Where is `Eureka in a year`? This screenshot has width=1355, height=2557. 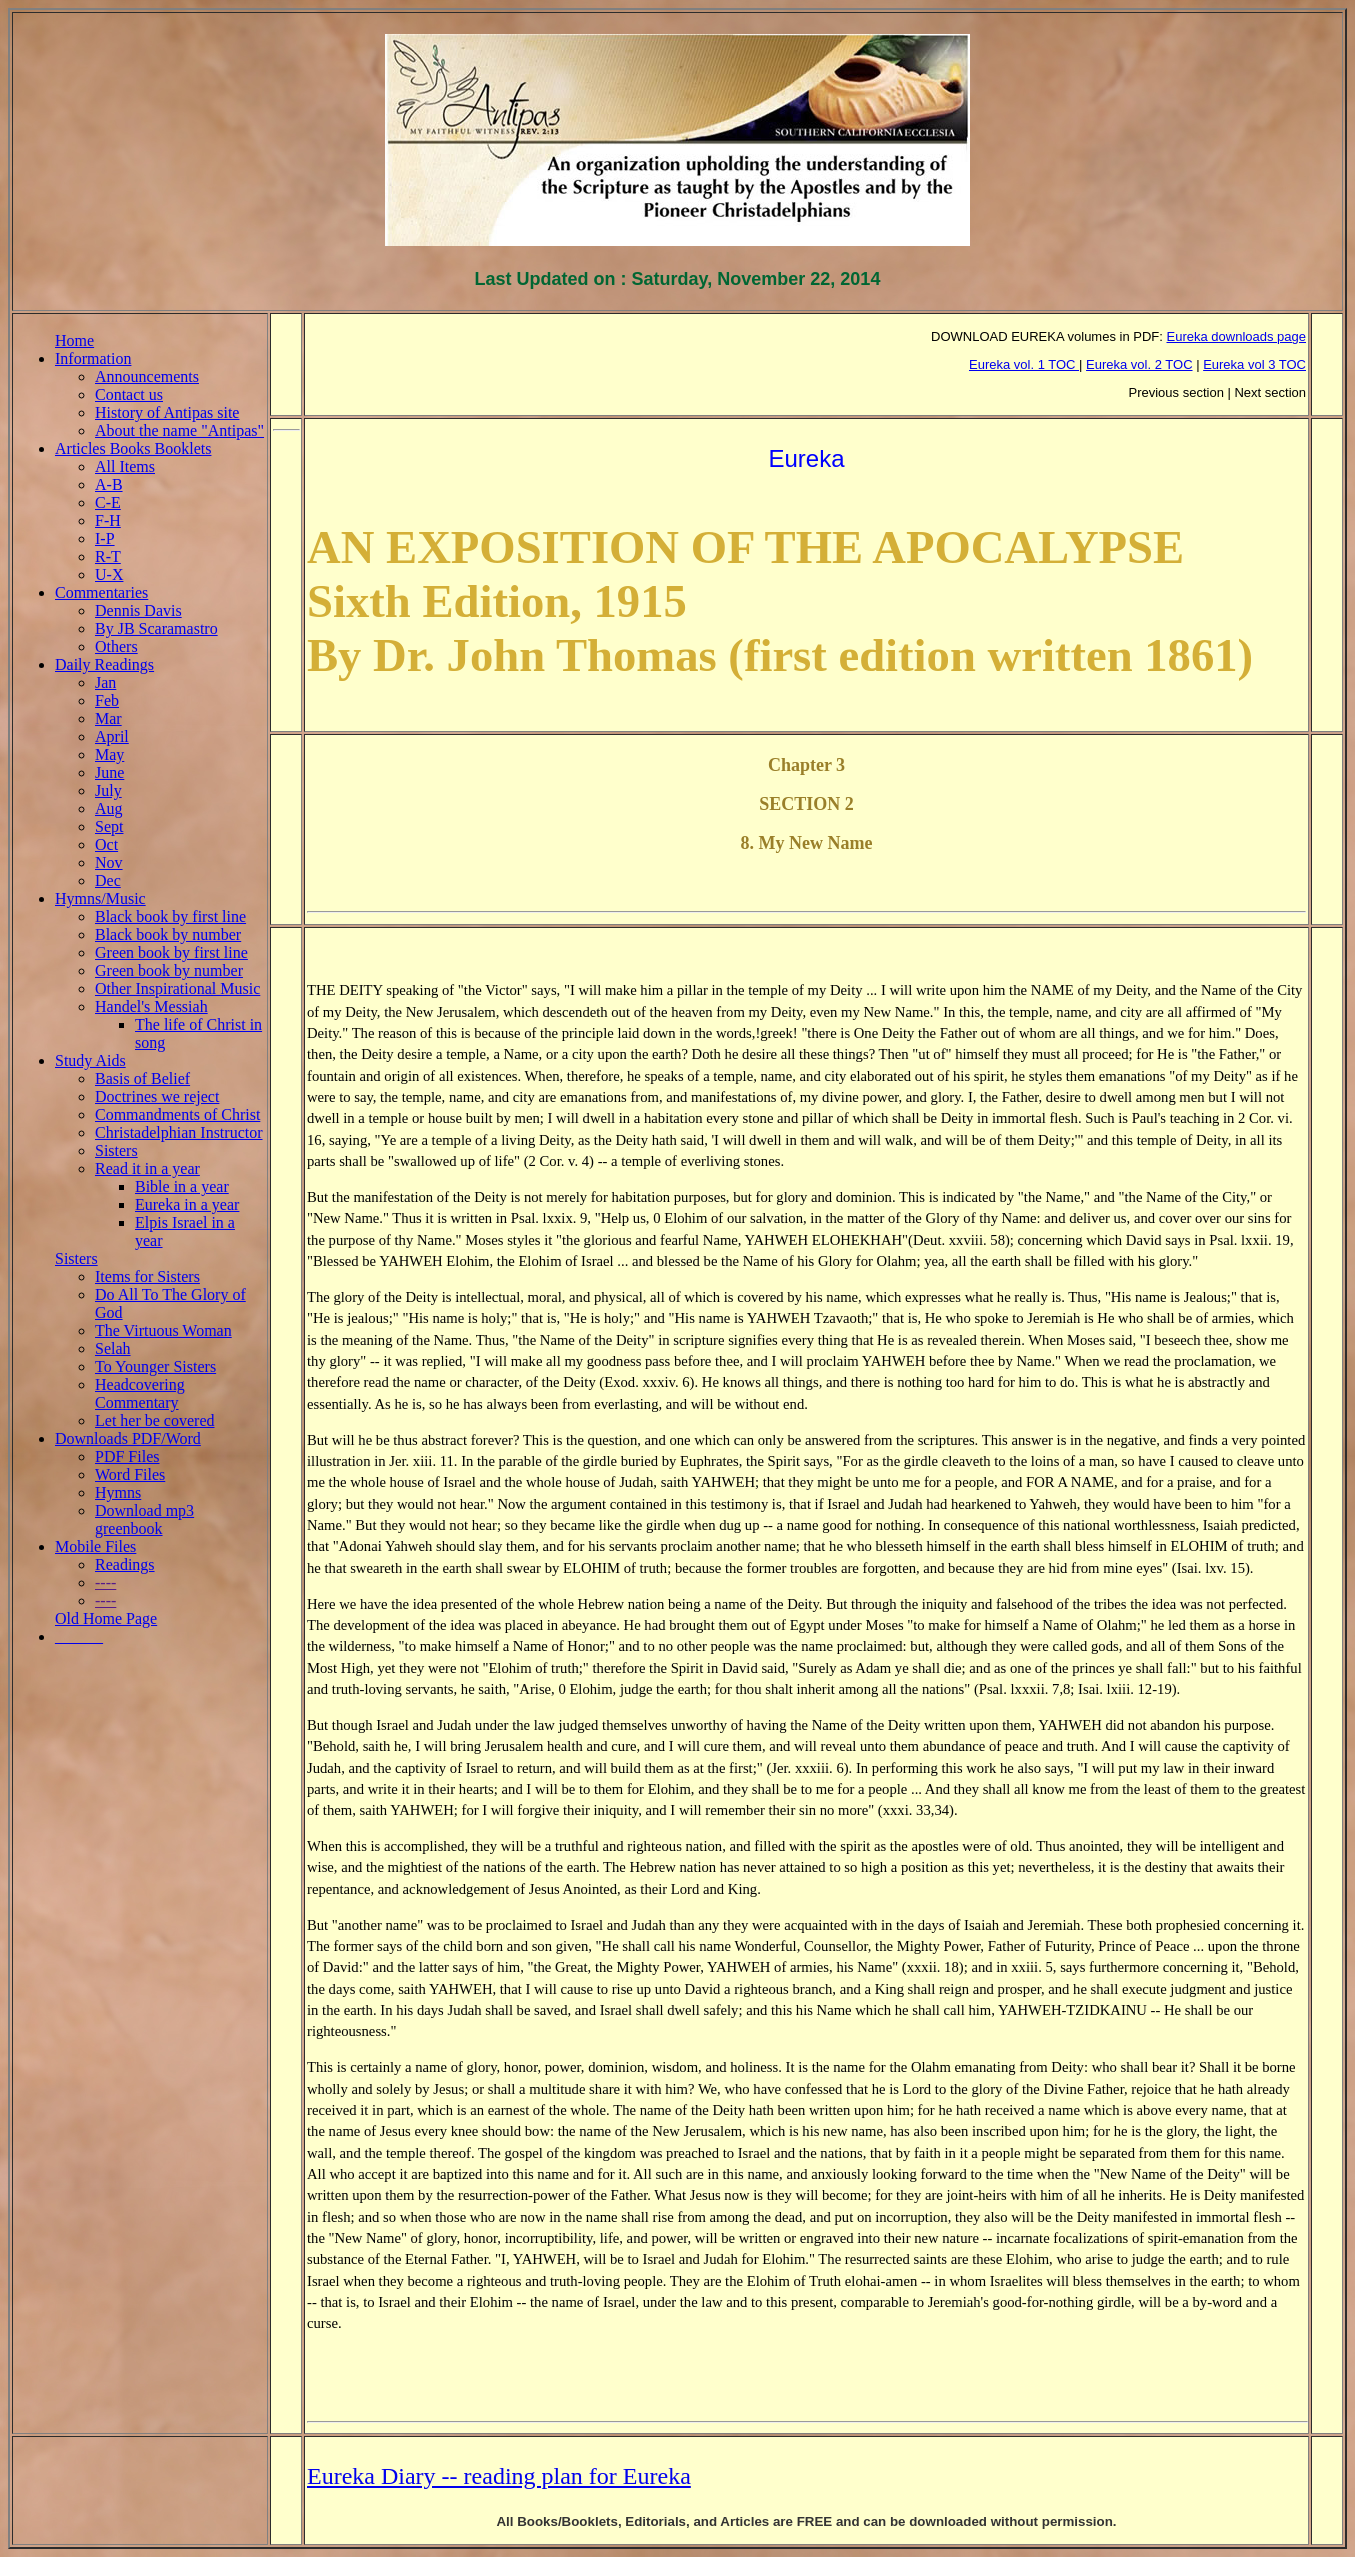
Eureka in a year is located at coordinates (187, 1204).